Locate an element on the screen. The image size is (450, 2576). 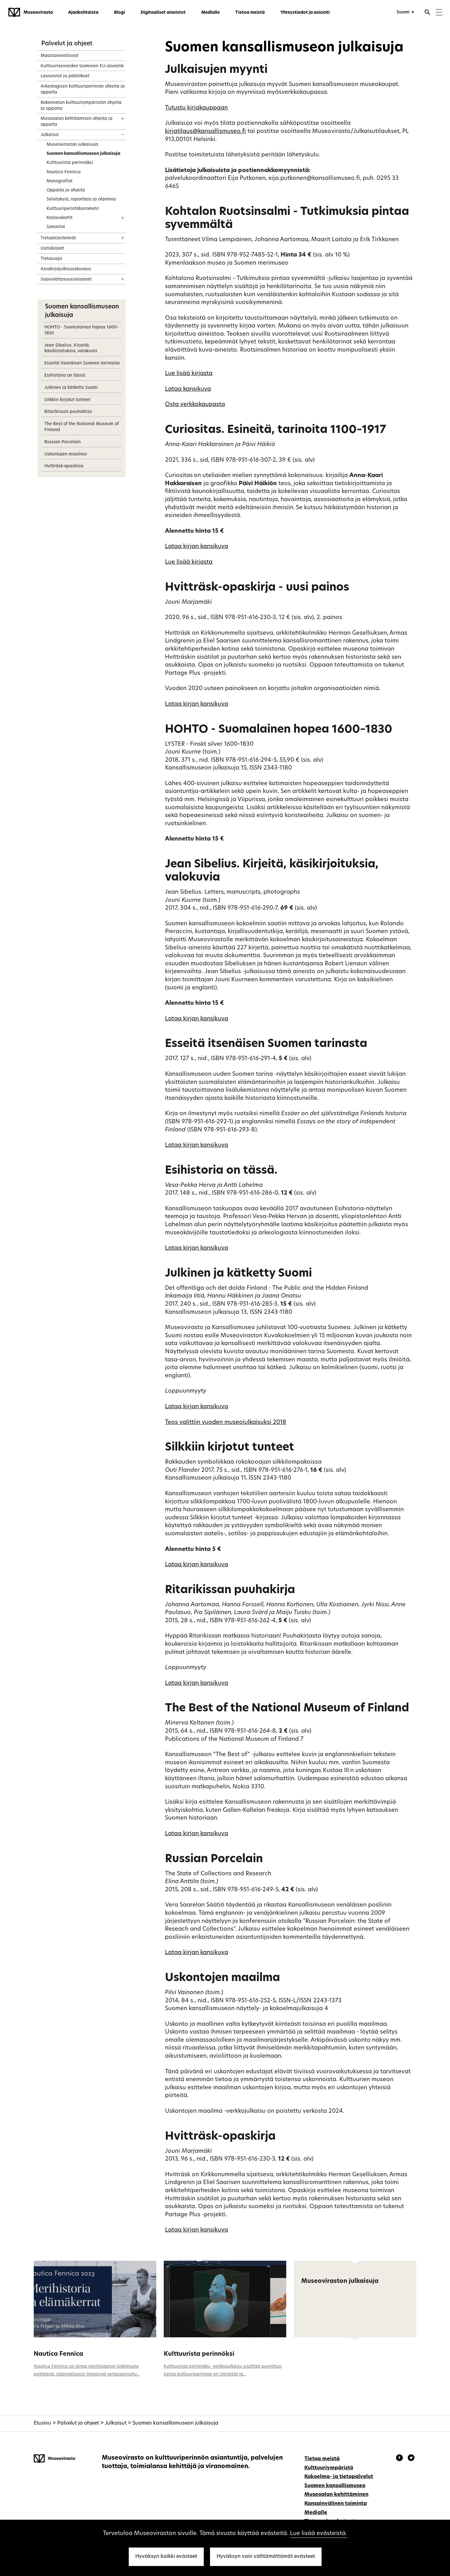
[Menu] is located at coordinates (439, 13).